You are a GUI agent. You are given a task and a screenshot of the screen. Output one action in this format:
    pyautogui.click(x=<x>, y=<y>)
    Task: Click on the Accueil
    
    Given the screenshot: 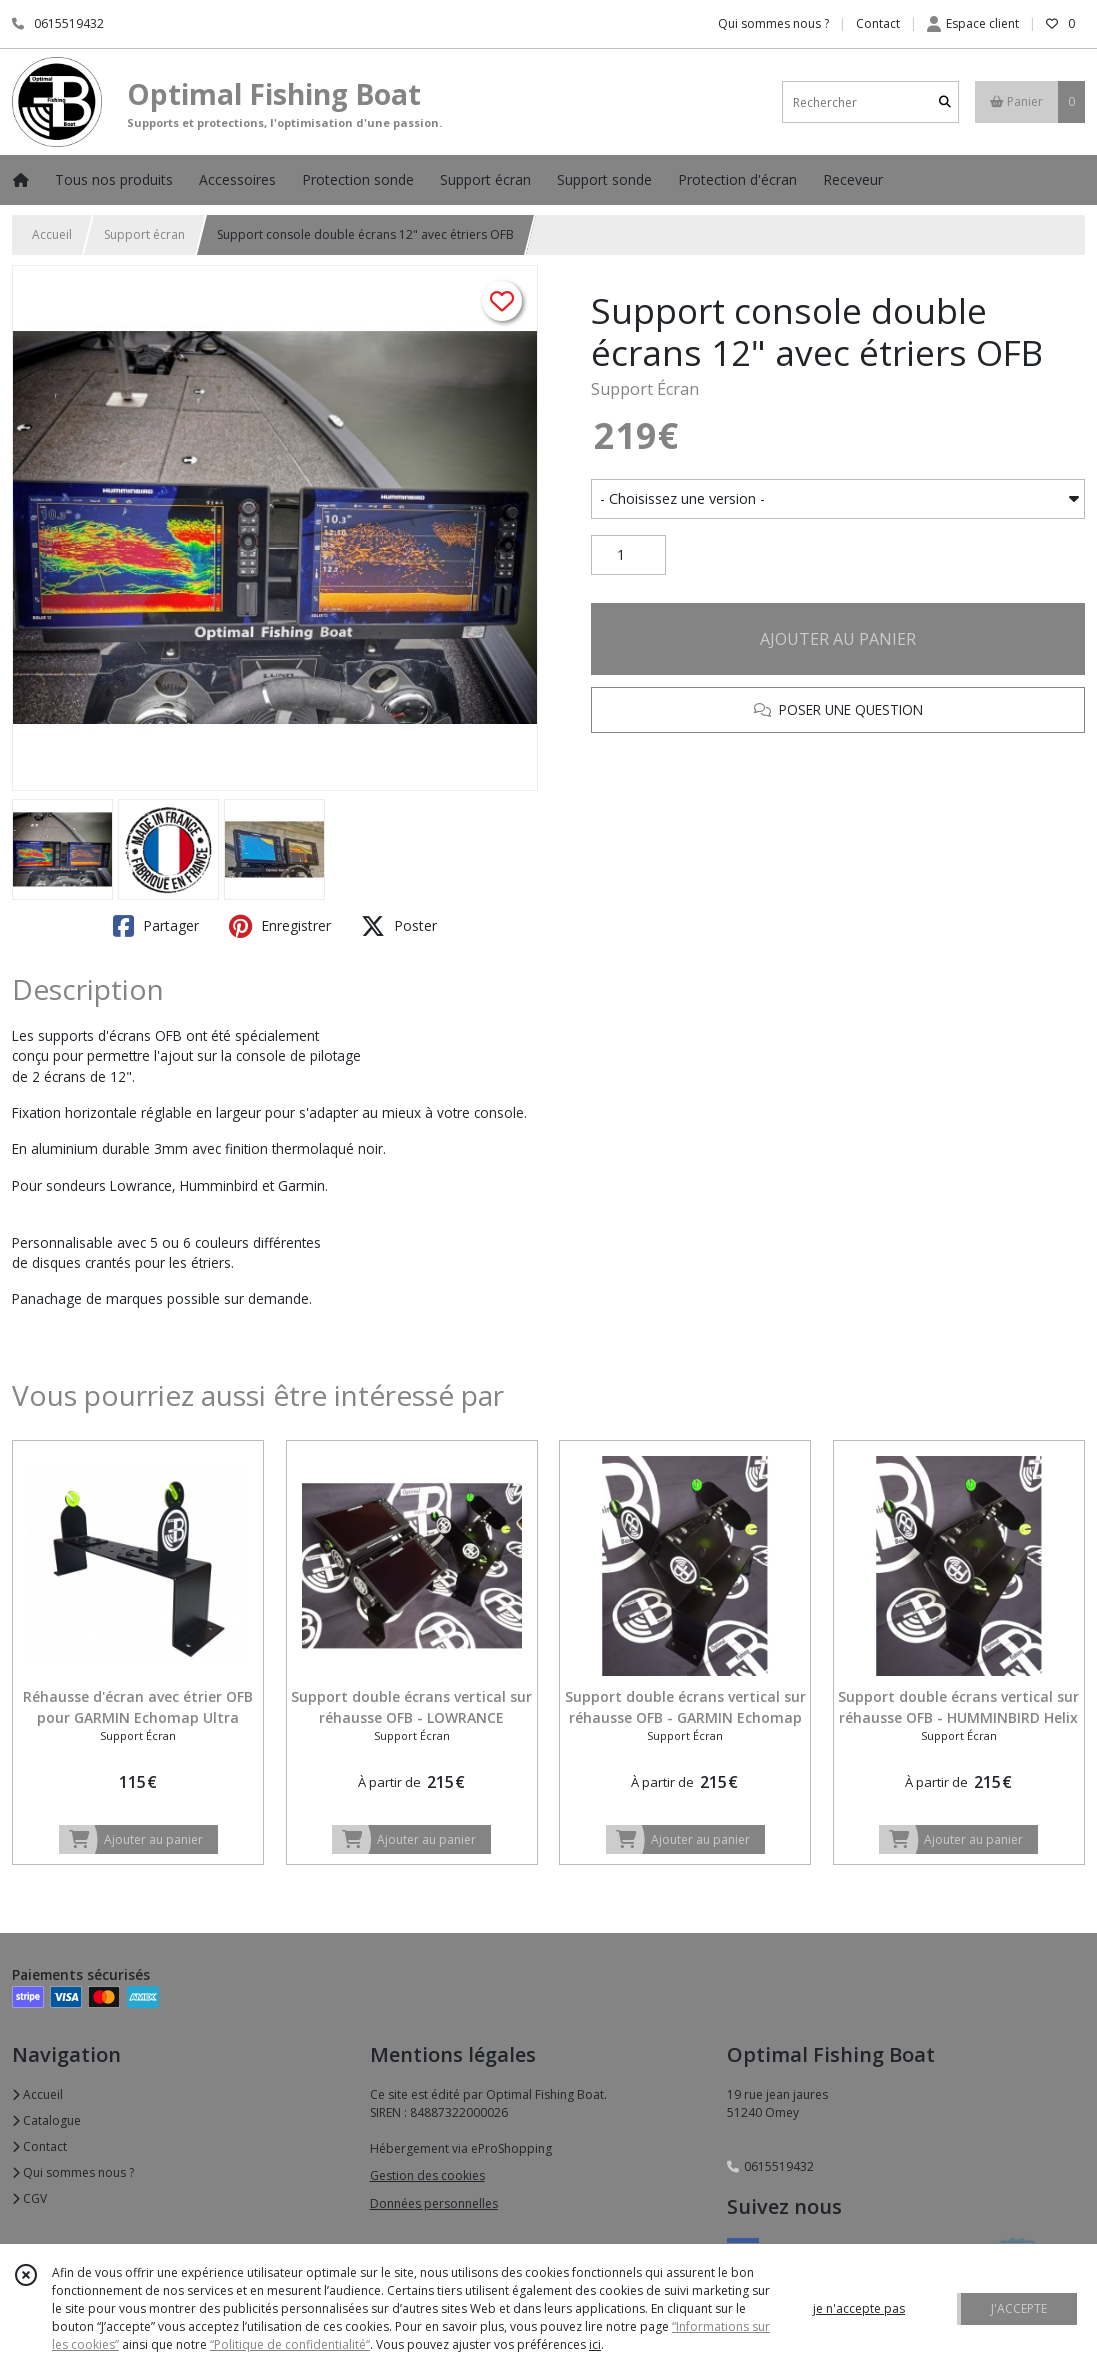 What is the action you would take?
    pyautogui.click(x=52, y=234)
    